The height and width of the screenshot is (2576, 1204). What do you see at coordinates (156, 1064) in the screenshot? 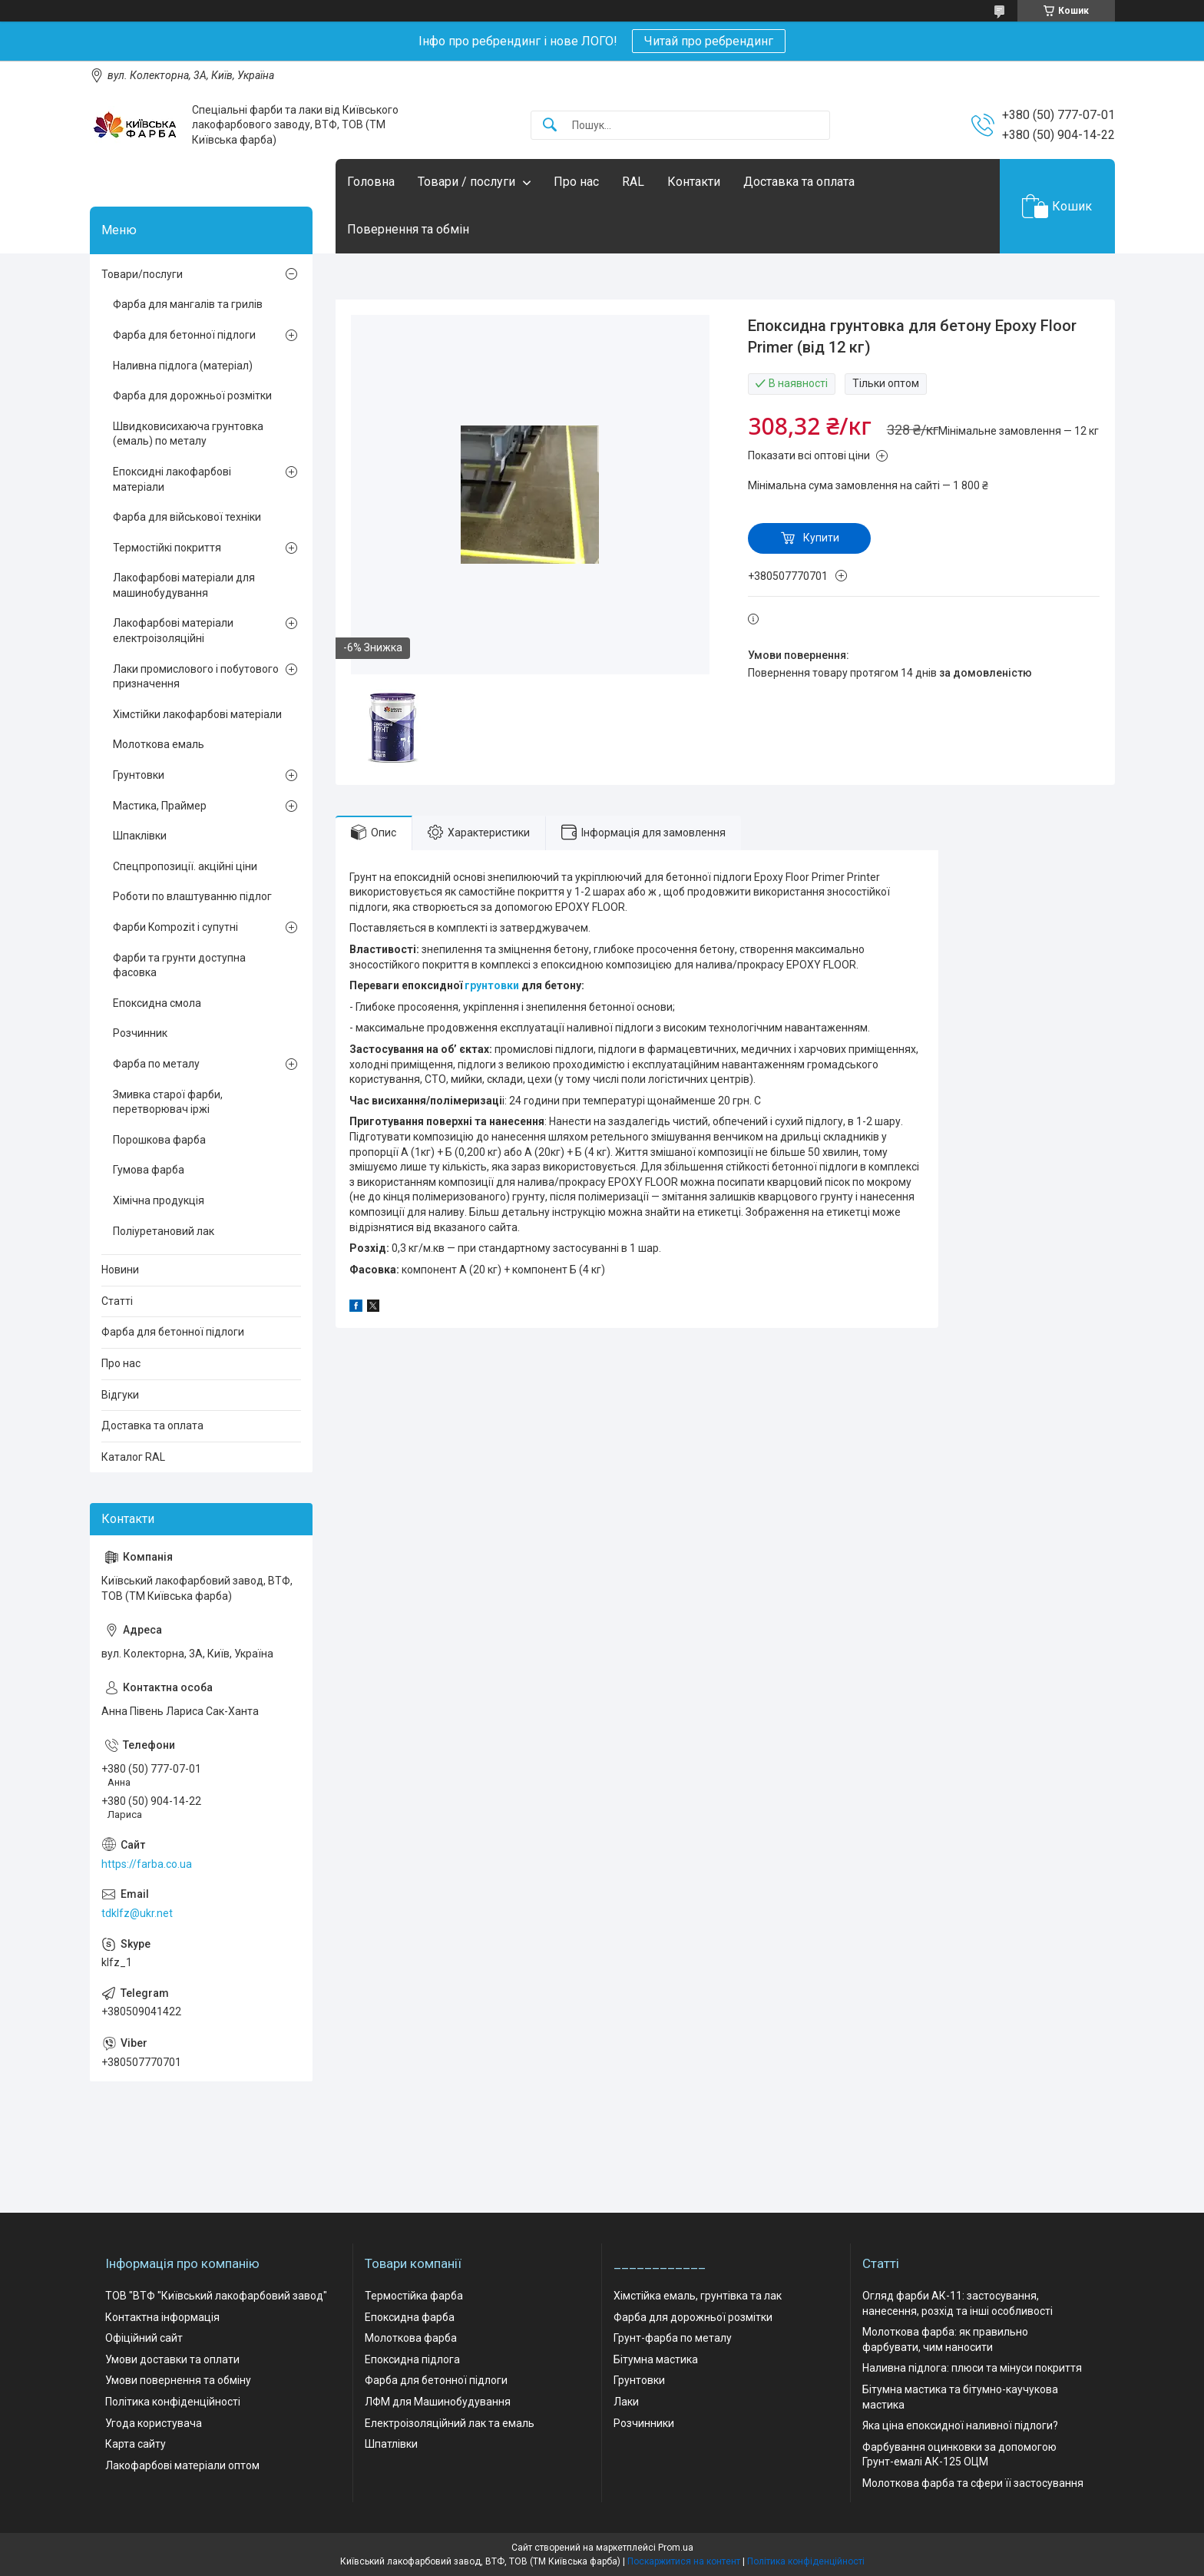
I see `Фарба по металу` at bounding box center [156, 1064].